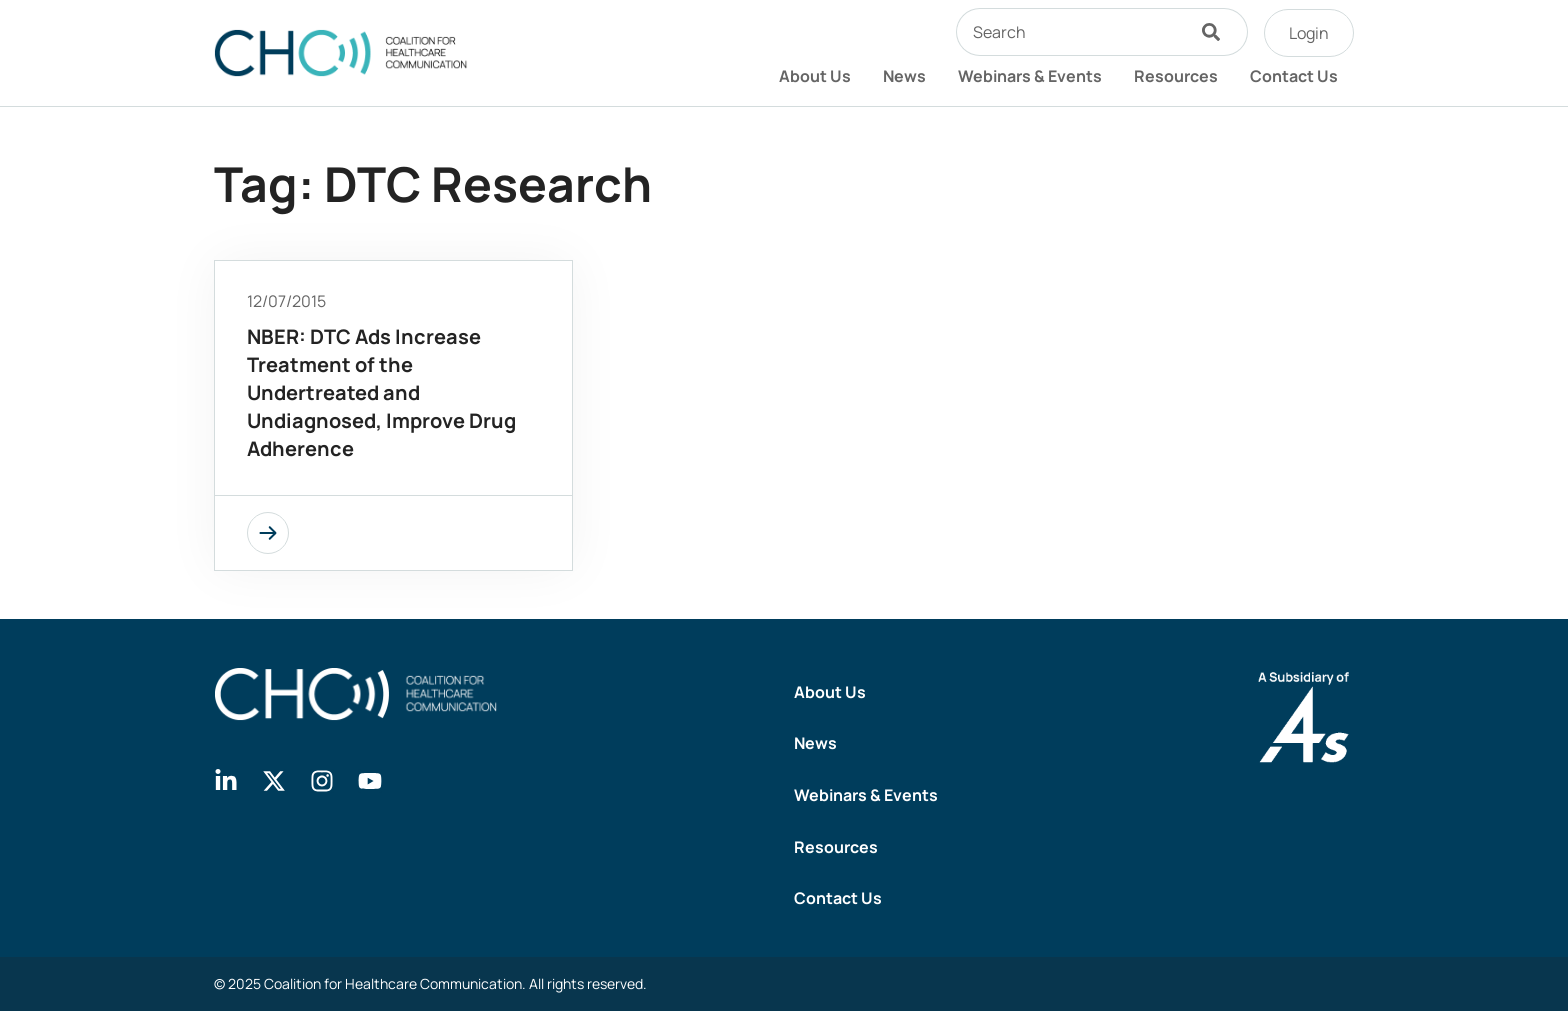 This screenshot has height=1011, width=1568. What do you see at coordinates (1030, 76) in the screenshot?
I see `Webinars & Events` at bounding box center [1030, 76].